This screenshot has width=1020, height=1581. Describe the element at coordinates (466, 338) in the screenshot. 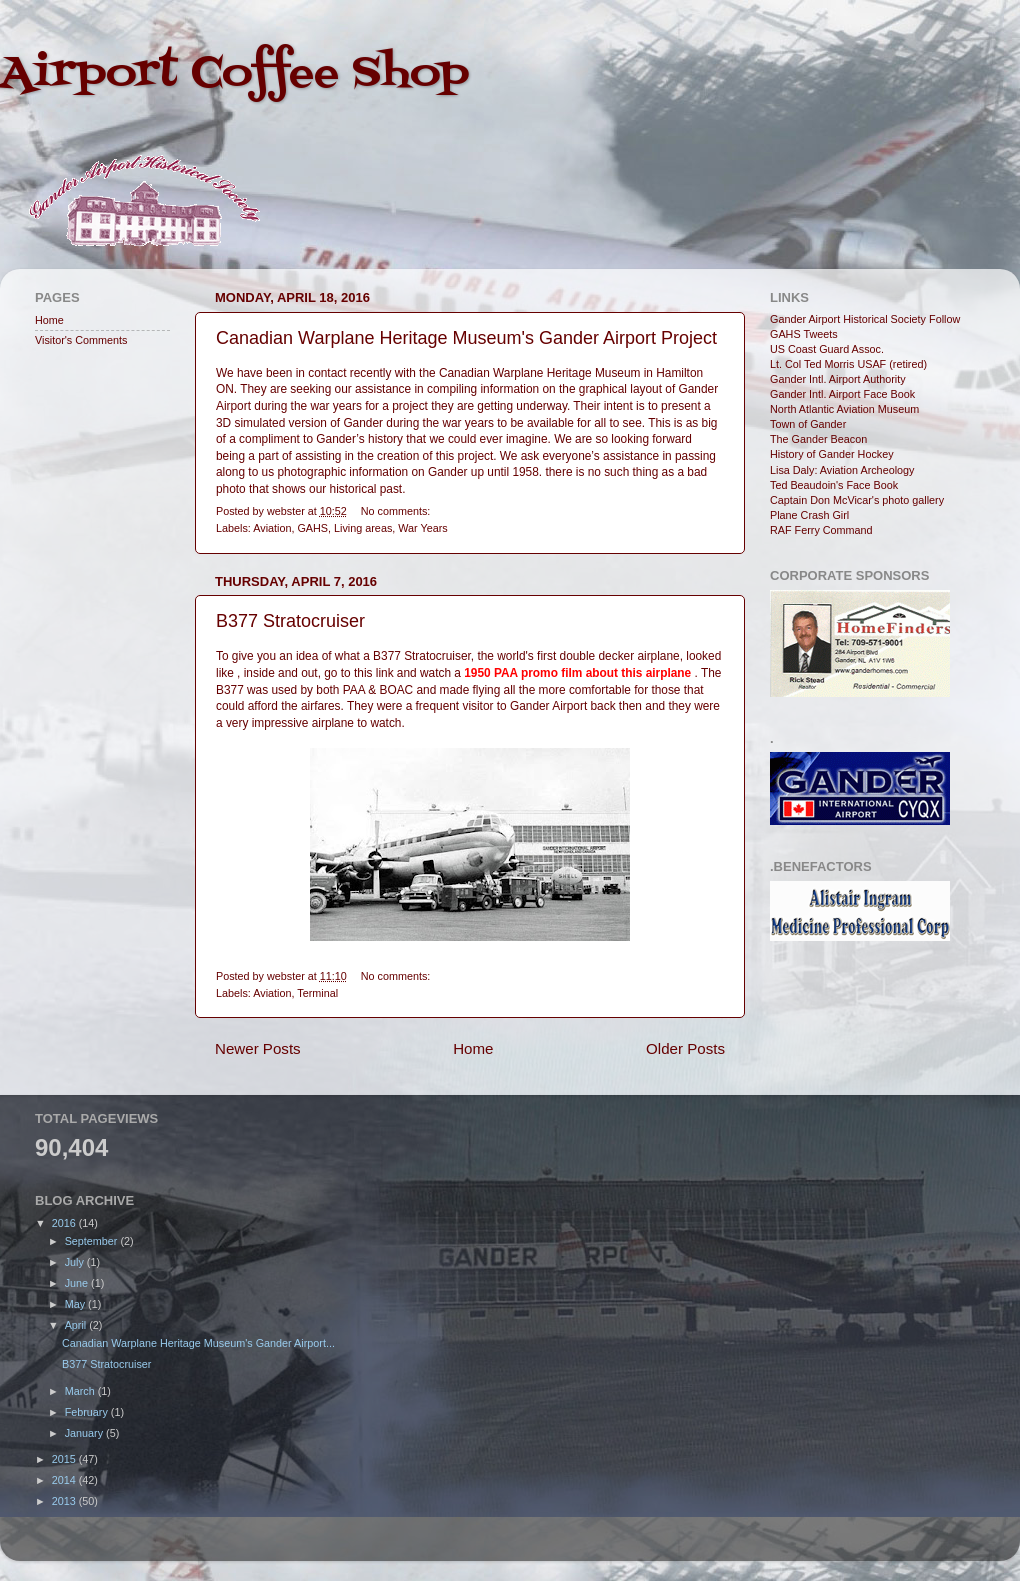

I see `Canadian Warplane Heritage Museum's Gander Airport Project` at that location.